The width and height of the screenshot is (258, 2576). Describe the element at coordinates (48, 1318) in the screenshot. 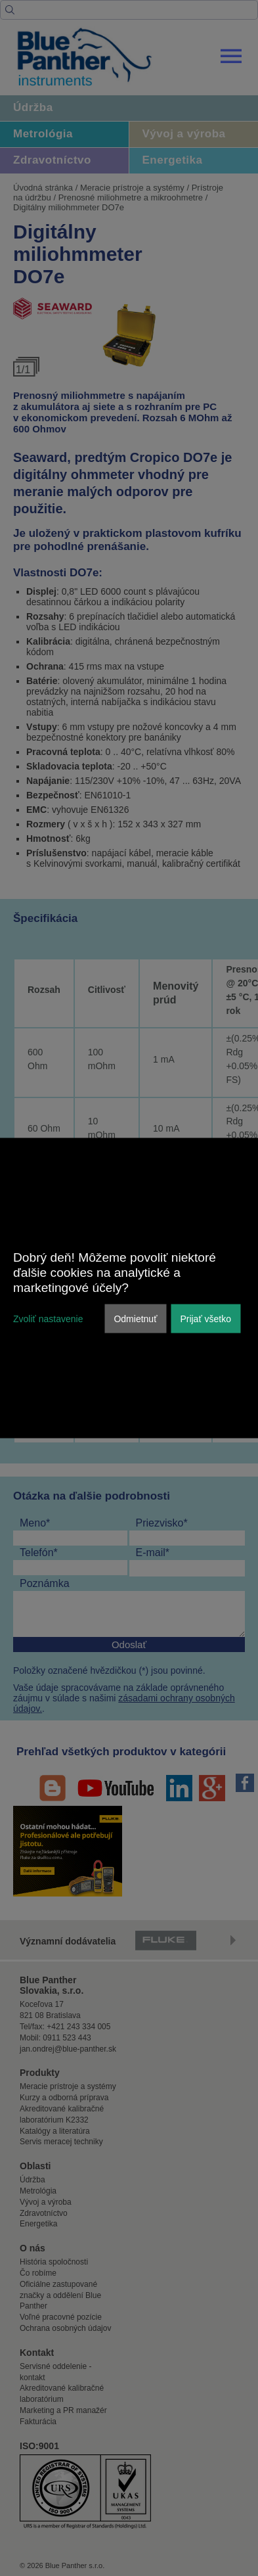

I see `Zvoliť nastavenie` at that location.